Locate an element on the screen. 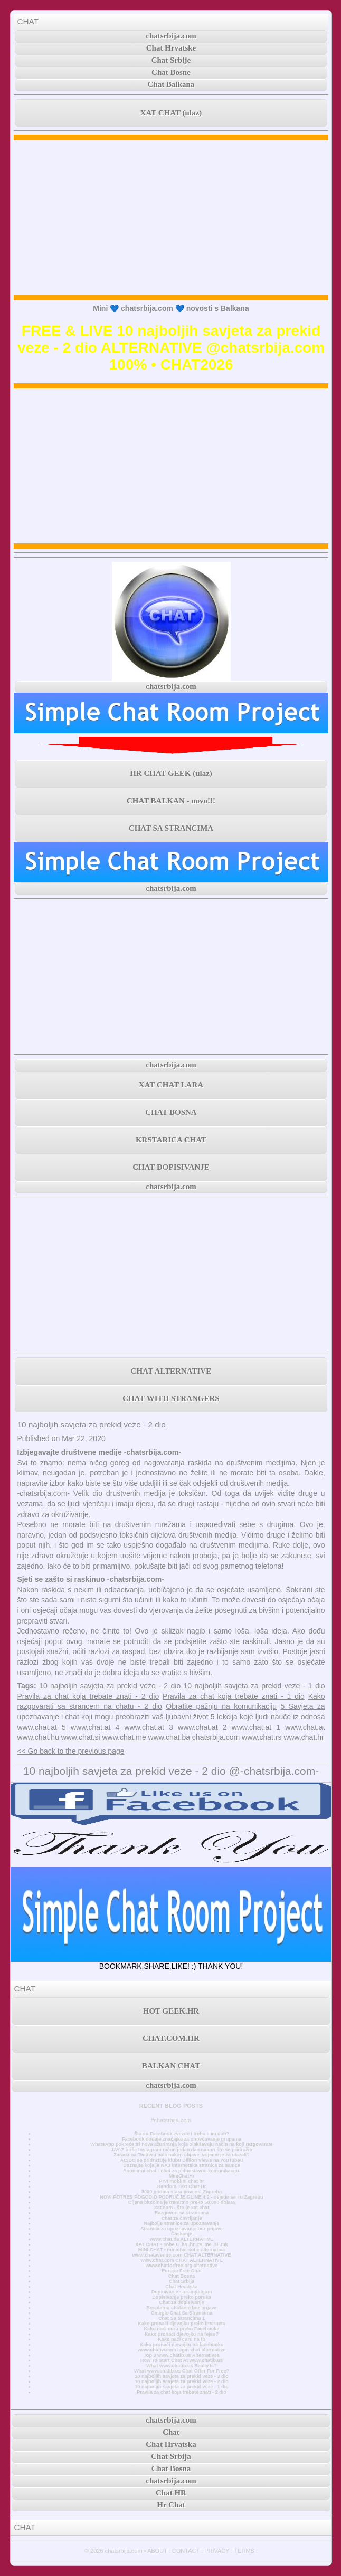  CHAT WITH STRANGERS is located at coordinates (170, 1398).